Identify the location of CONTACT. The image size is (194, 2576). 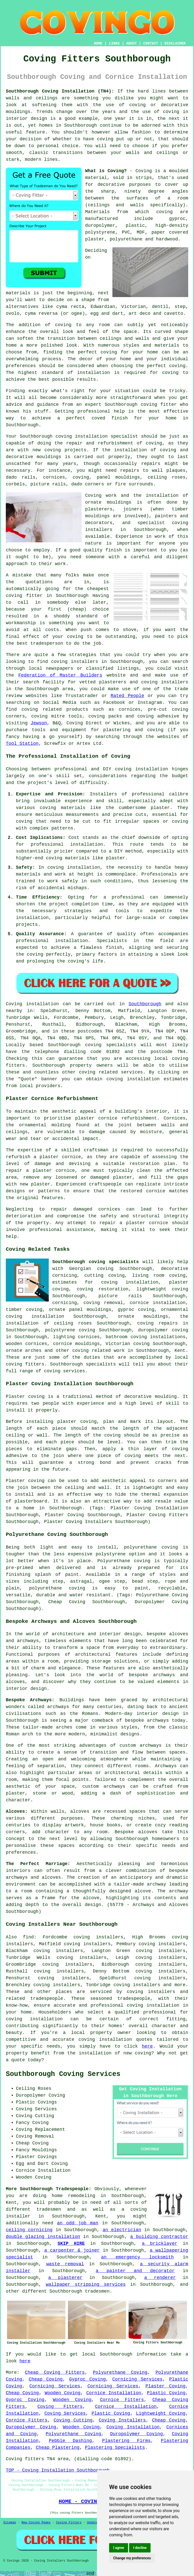
(150, 43).